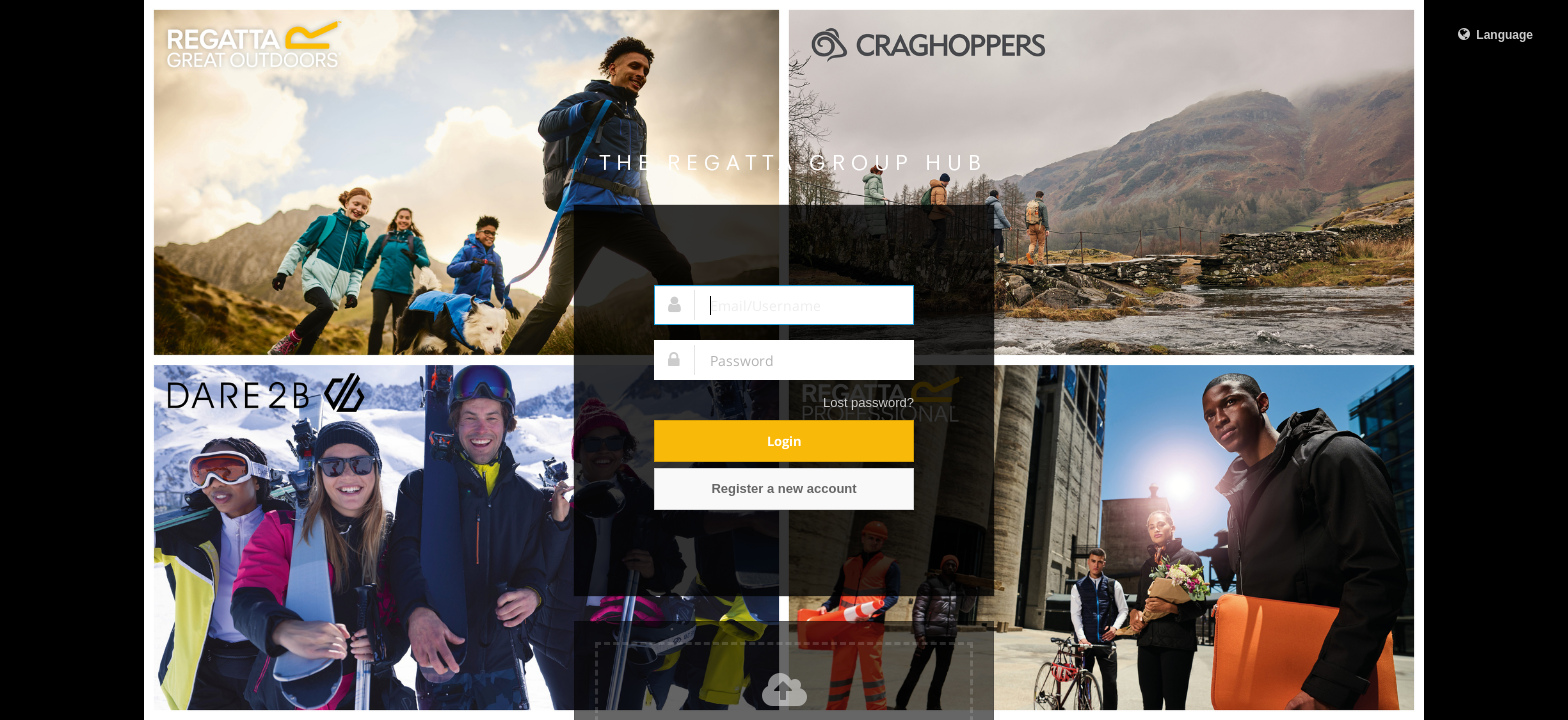  What do you see at coordinates (783, 488) in the screenshot?
I see `Register a new account` at bounding box center [783, 488].